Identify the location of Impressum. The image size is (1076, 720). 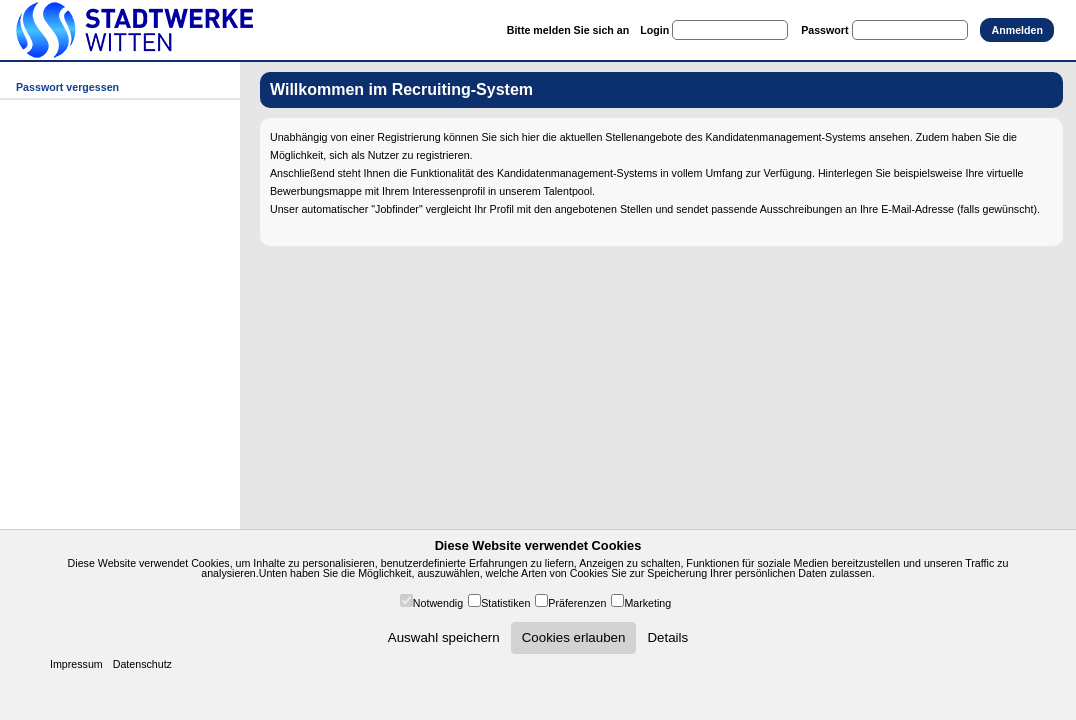
(76, 664).